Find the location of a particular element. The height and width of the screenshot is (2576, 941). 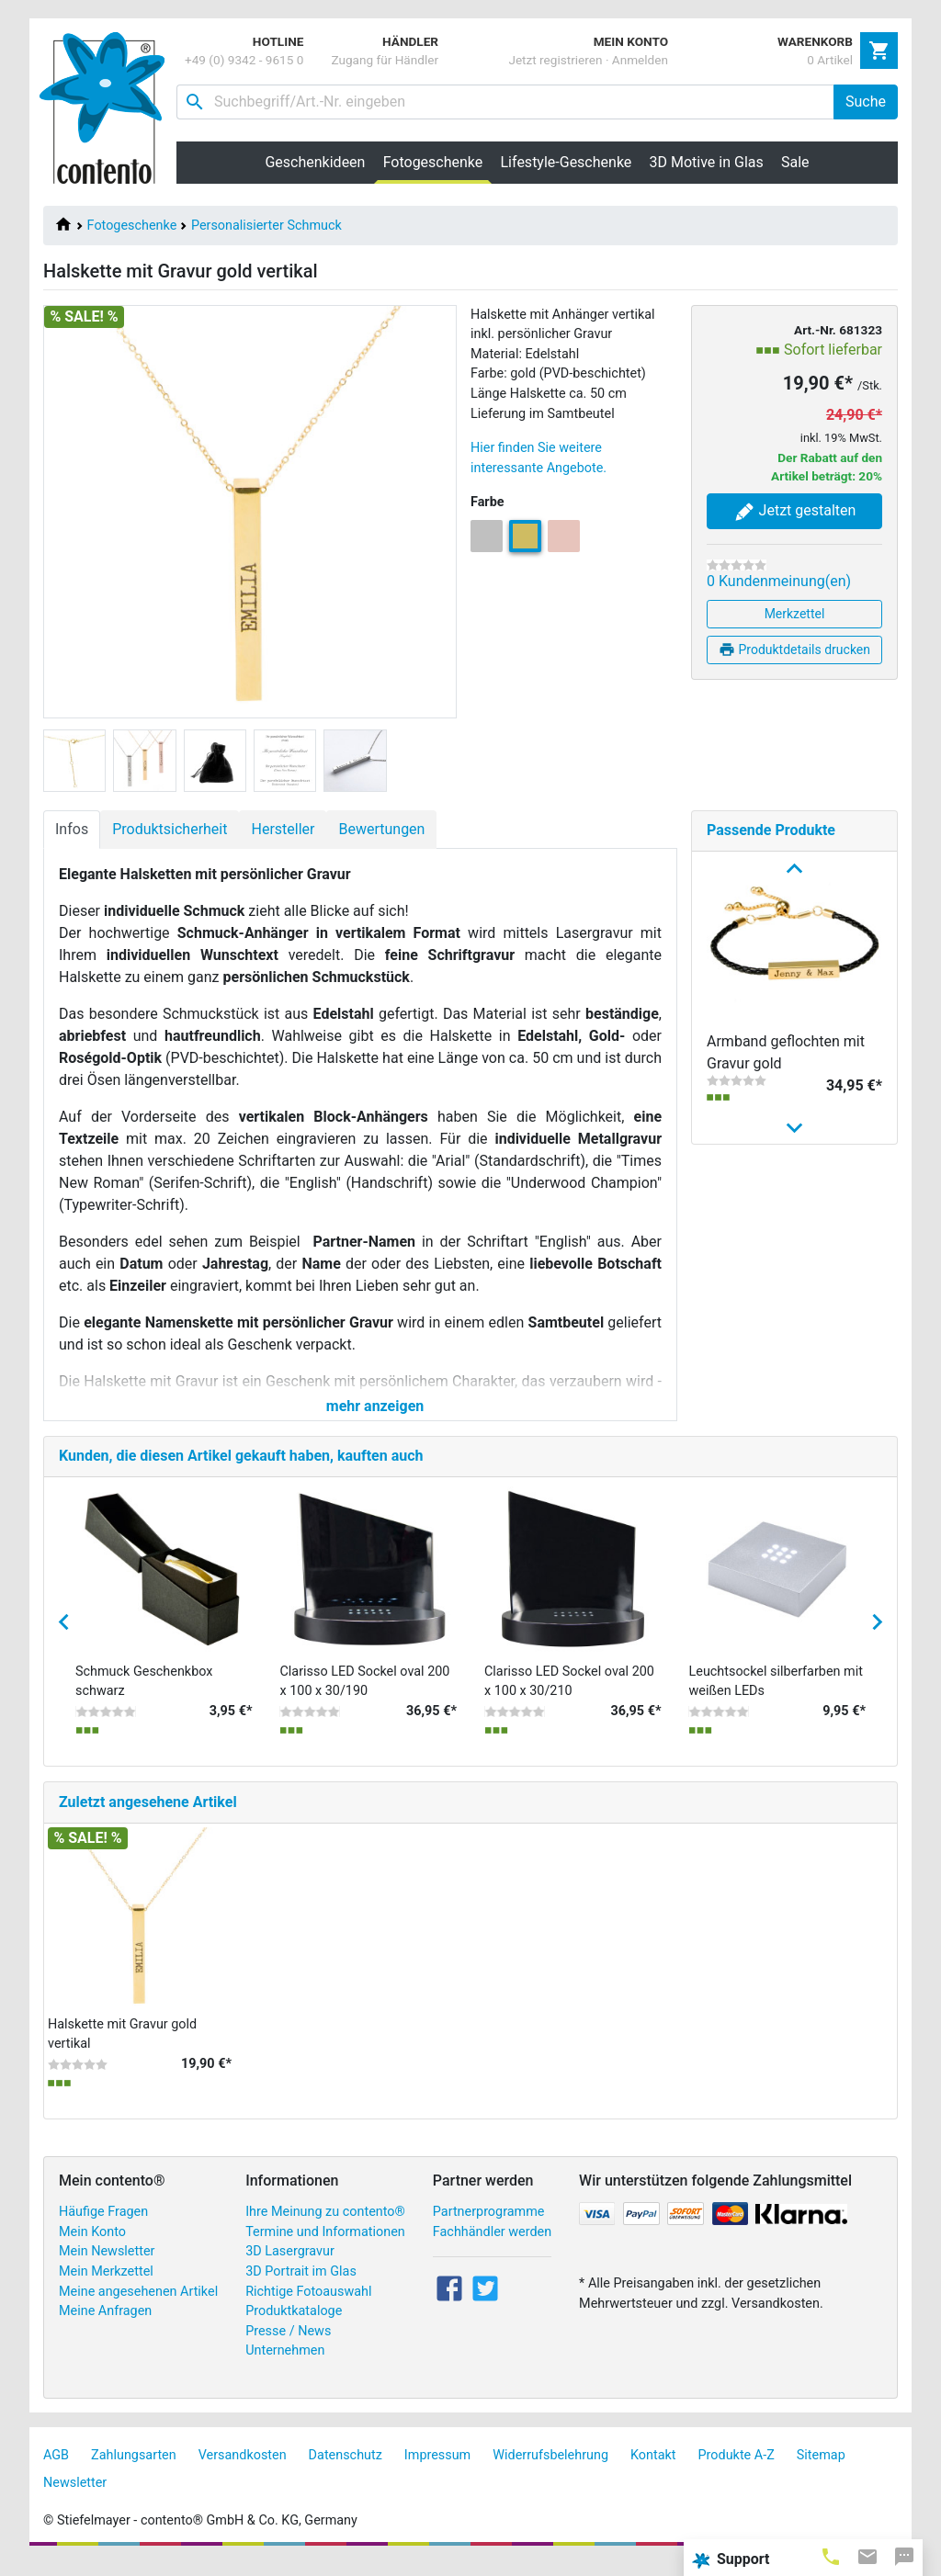

Fotogeschenke is located at coordinates (132, 225).